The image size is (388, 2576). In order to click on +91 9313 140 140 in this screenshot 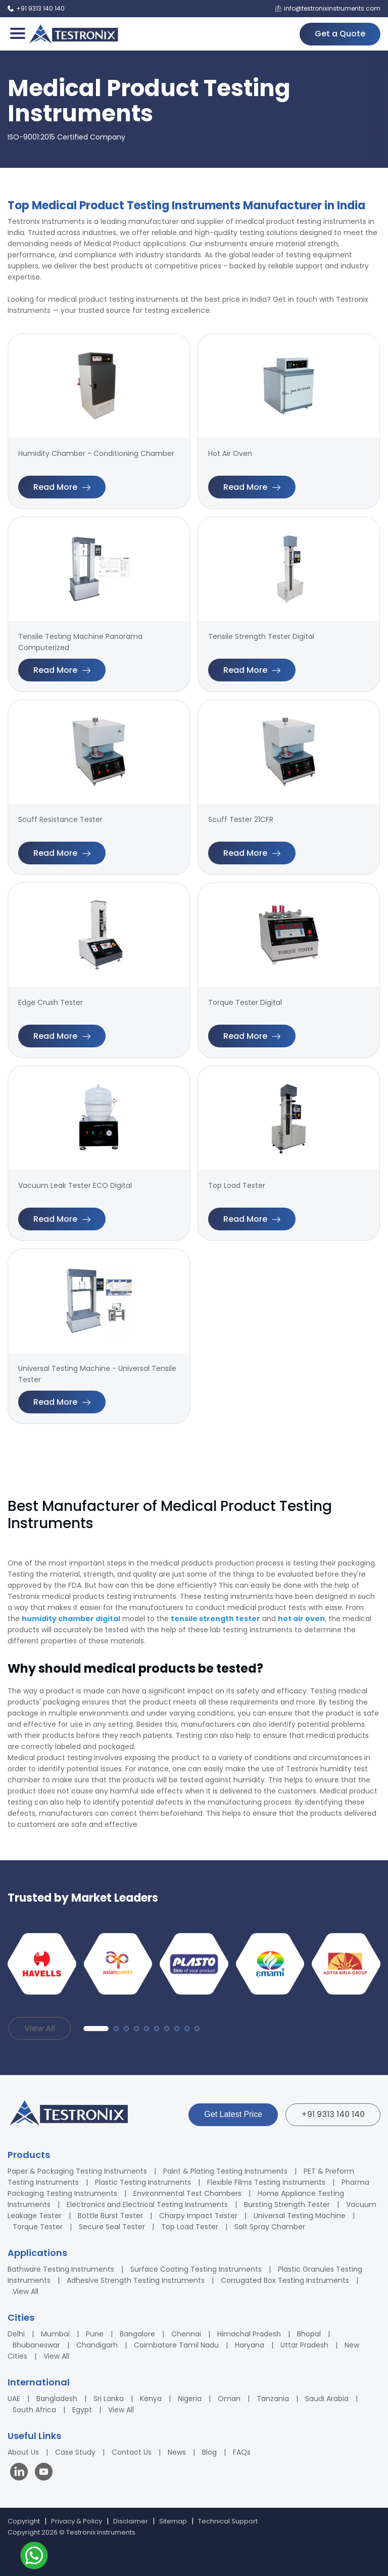, I will do `click(333, 2114)`.